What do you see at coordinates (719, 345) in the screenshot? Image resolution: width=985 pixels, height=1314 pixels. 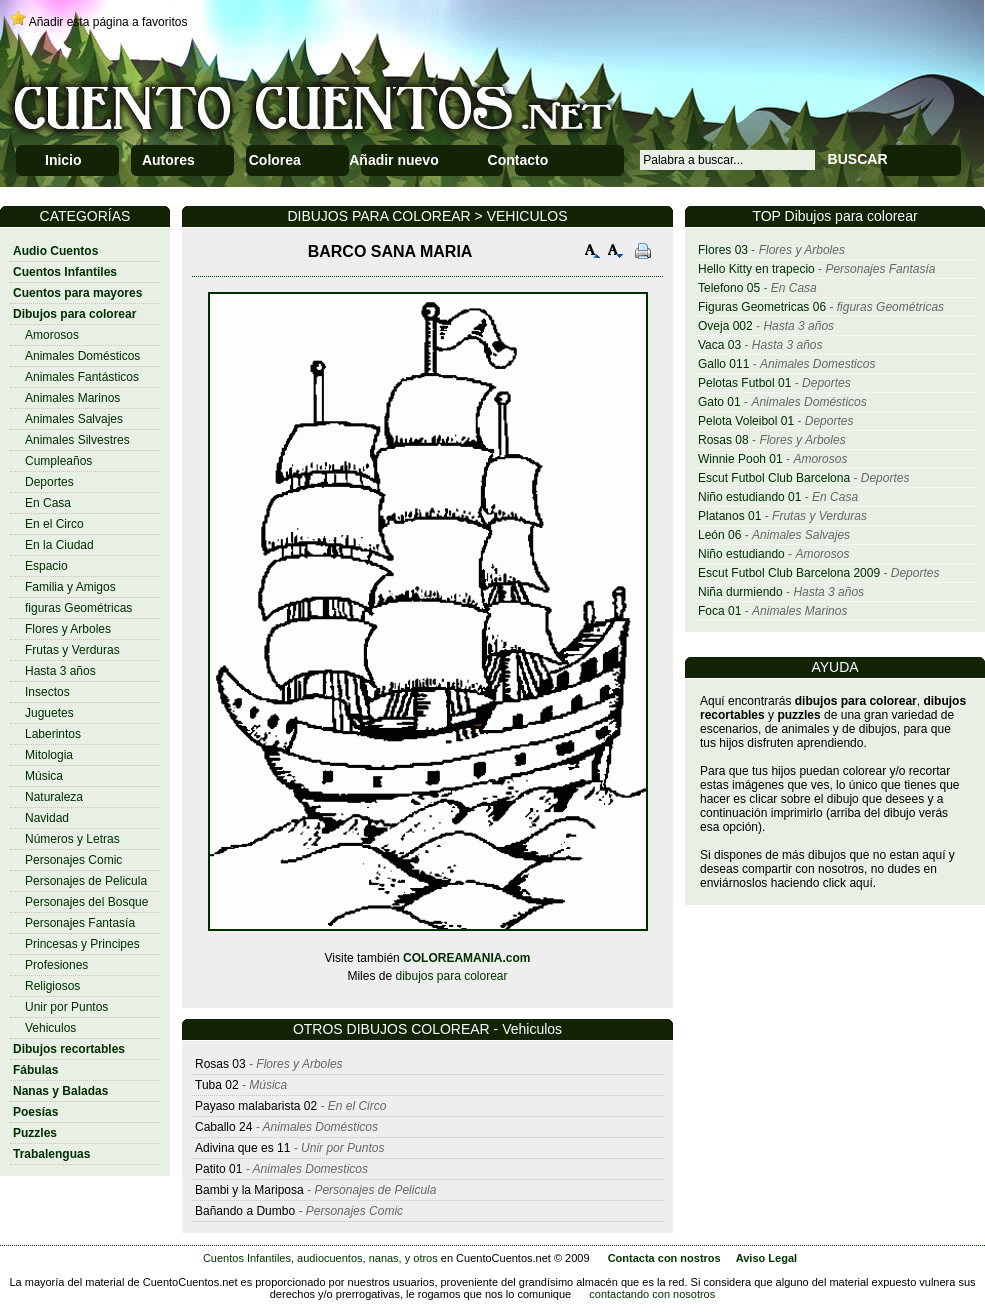 I see `Vaca 03` at bounding box center [719, 345].